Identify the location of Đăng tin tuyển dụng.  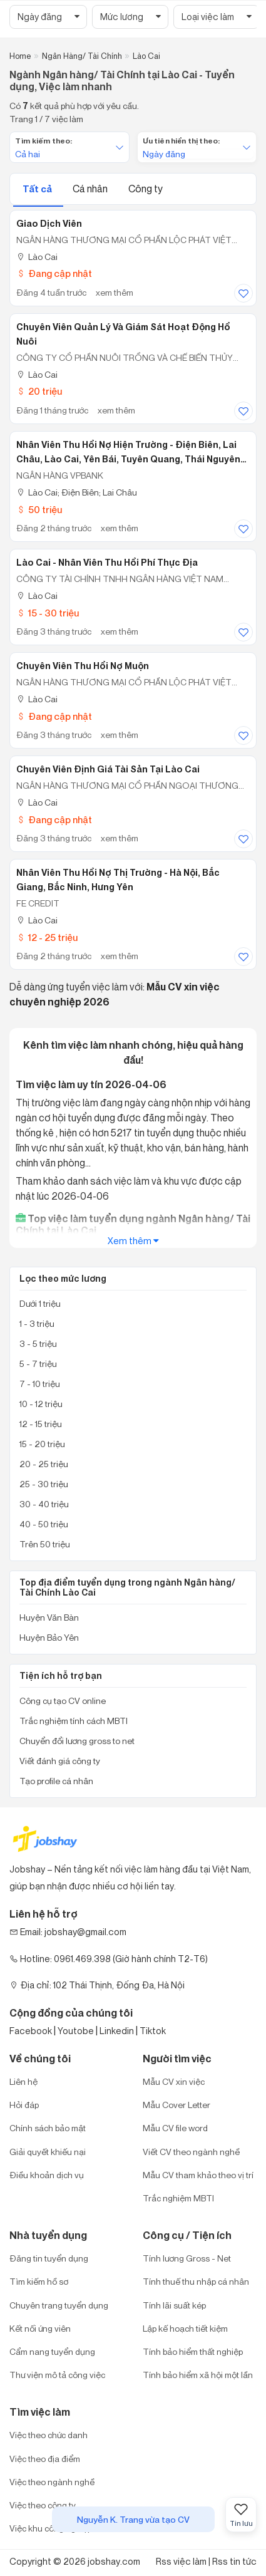
(48, 2258).